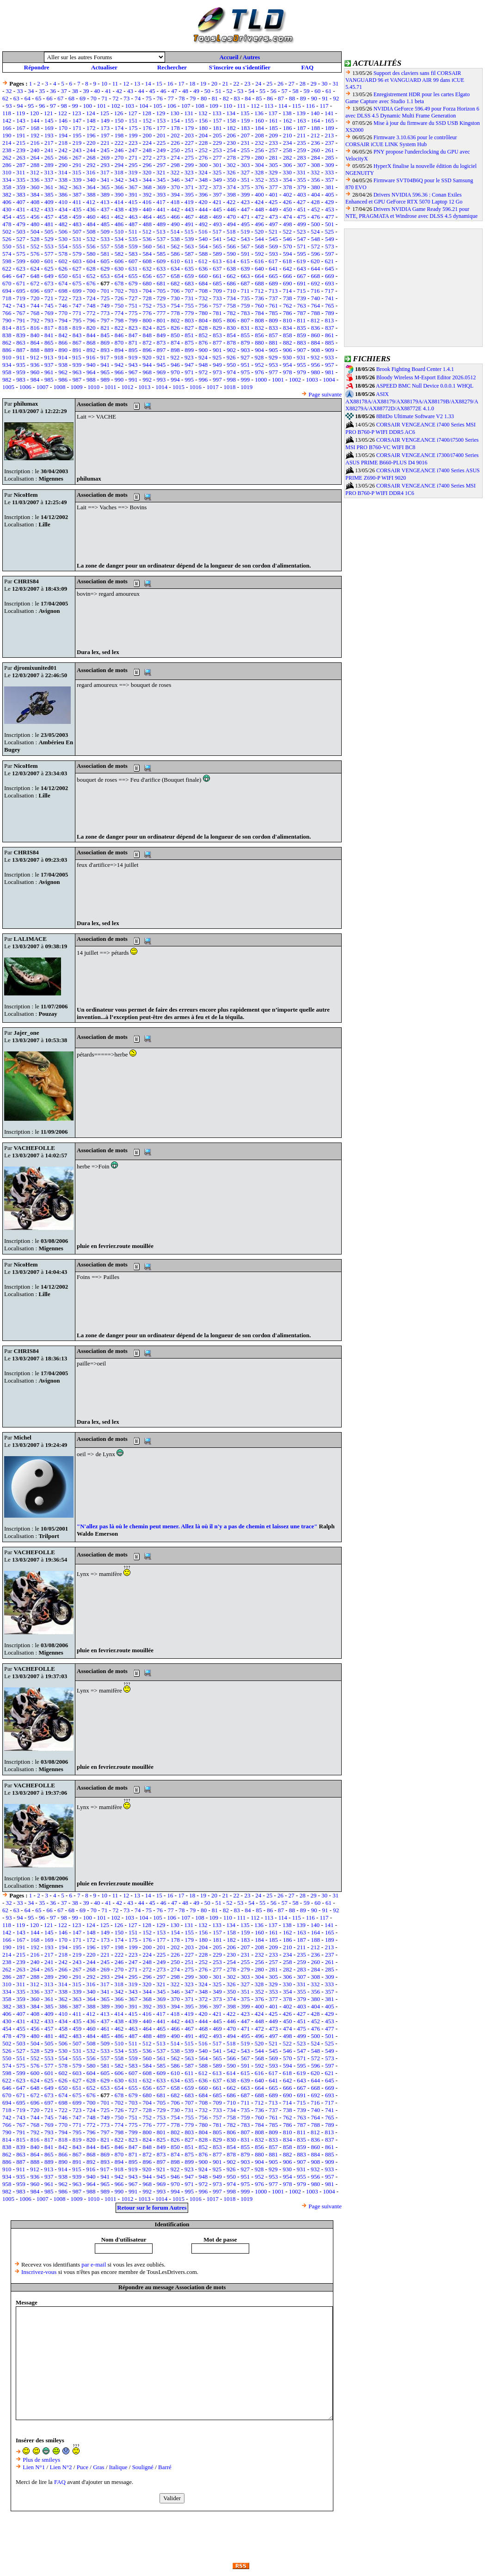 Image resolution: width=485 pixels, height=2576 pixels. What do you see at coordinates (172, 105) in the screenshot?
I see `106` at bounding box center [172, 105].